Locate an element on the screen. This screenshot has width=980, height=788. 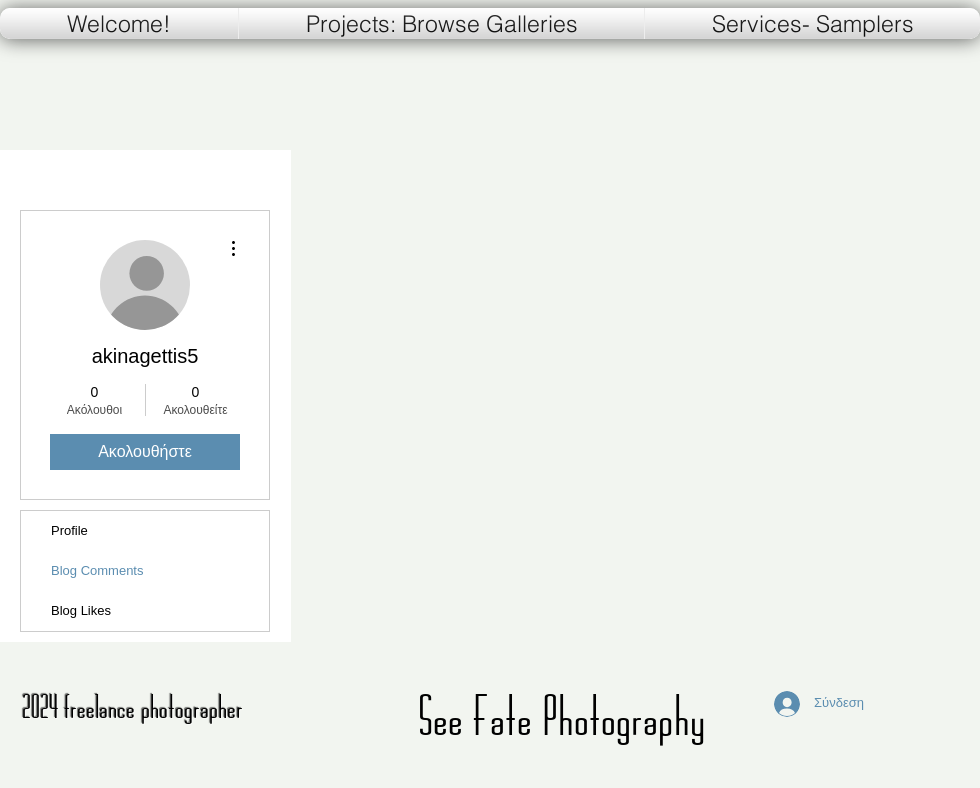
Profile is located at coordinates (69, 530).